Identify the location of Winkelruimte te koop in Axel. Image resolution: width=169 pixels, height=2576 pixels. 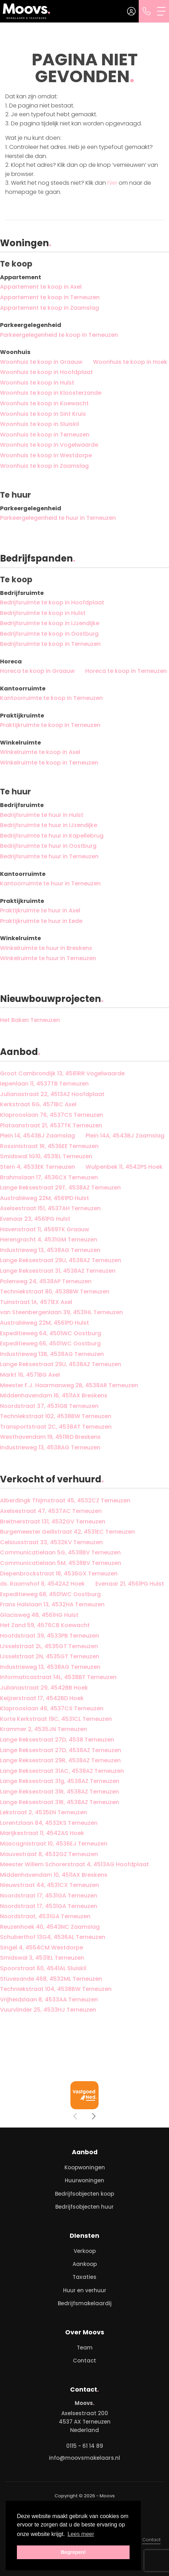
(40, 752).